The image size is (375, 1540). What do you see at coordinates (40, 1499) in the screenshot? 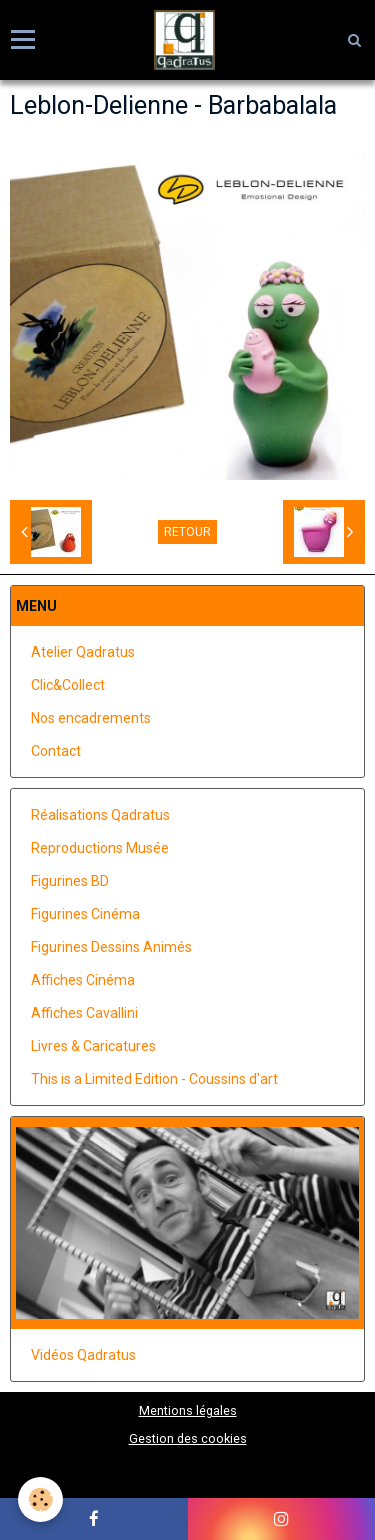
I see `[Cookie]` at bounding box center [40, 1499].